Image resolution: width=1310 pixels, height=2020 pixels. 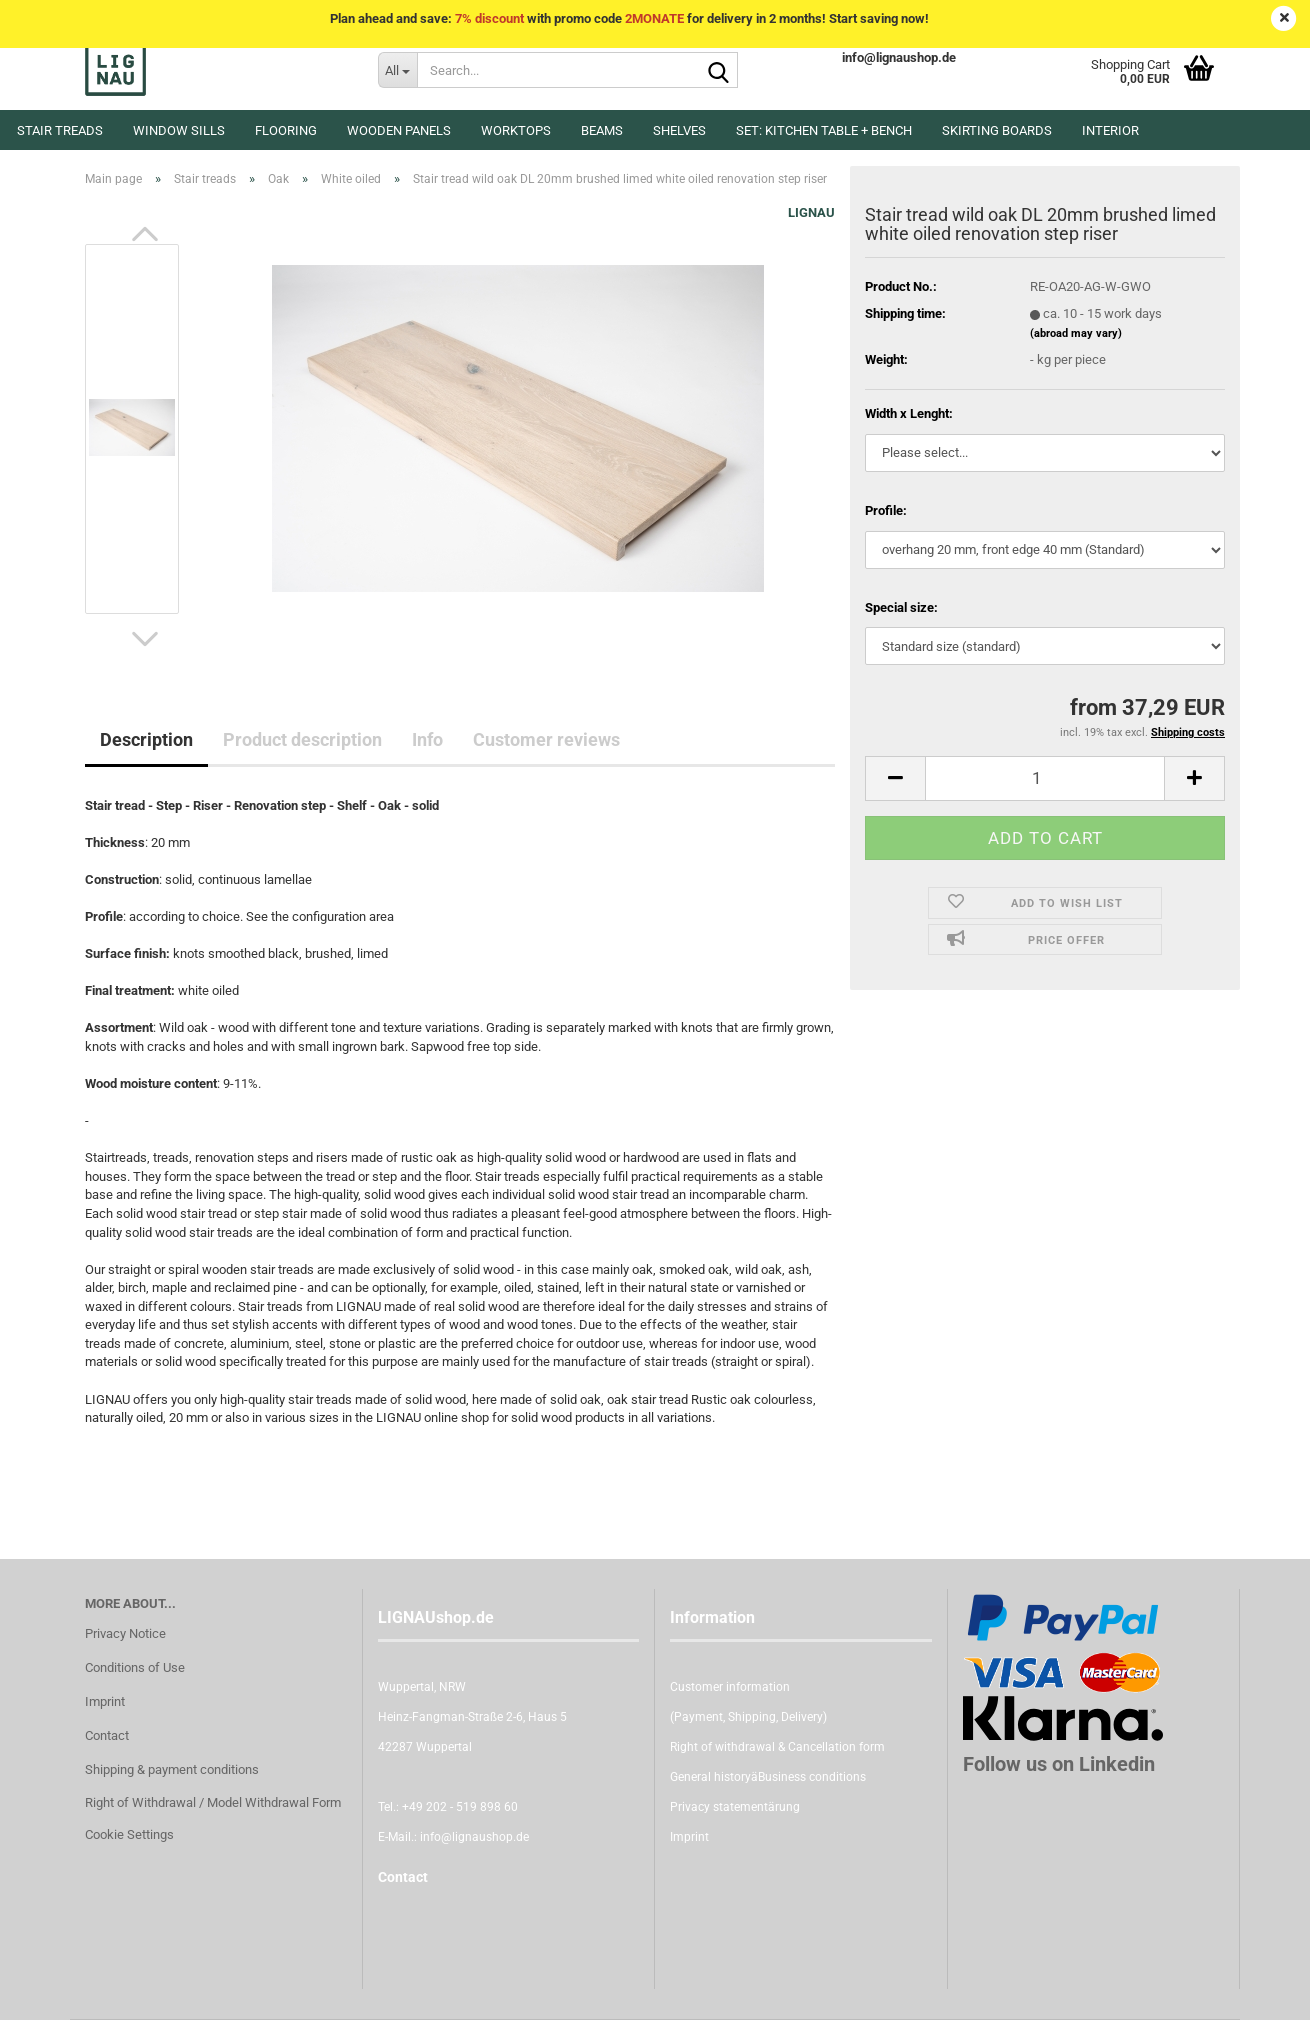 What do you see at coordinates (516, 130) in the screenshot?
I see `Worktops` at bounding box center [516, 130].